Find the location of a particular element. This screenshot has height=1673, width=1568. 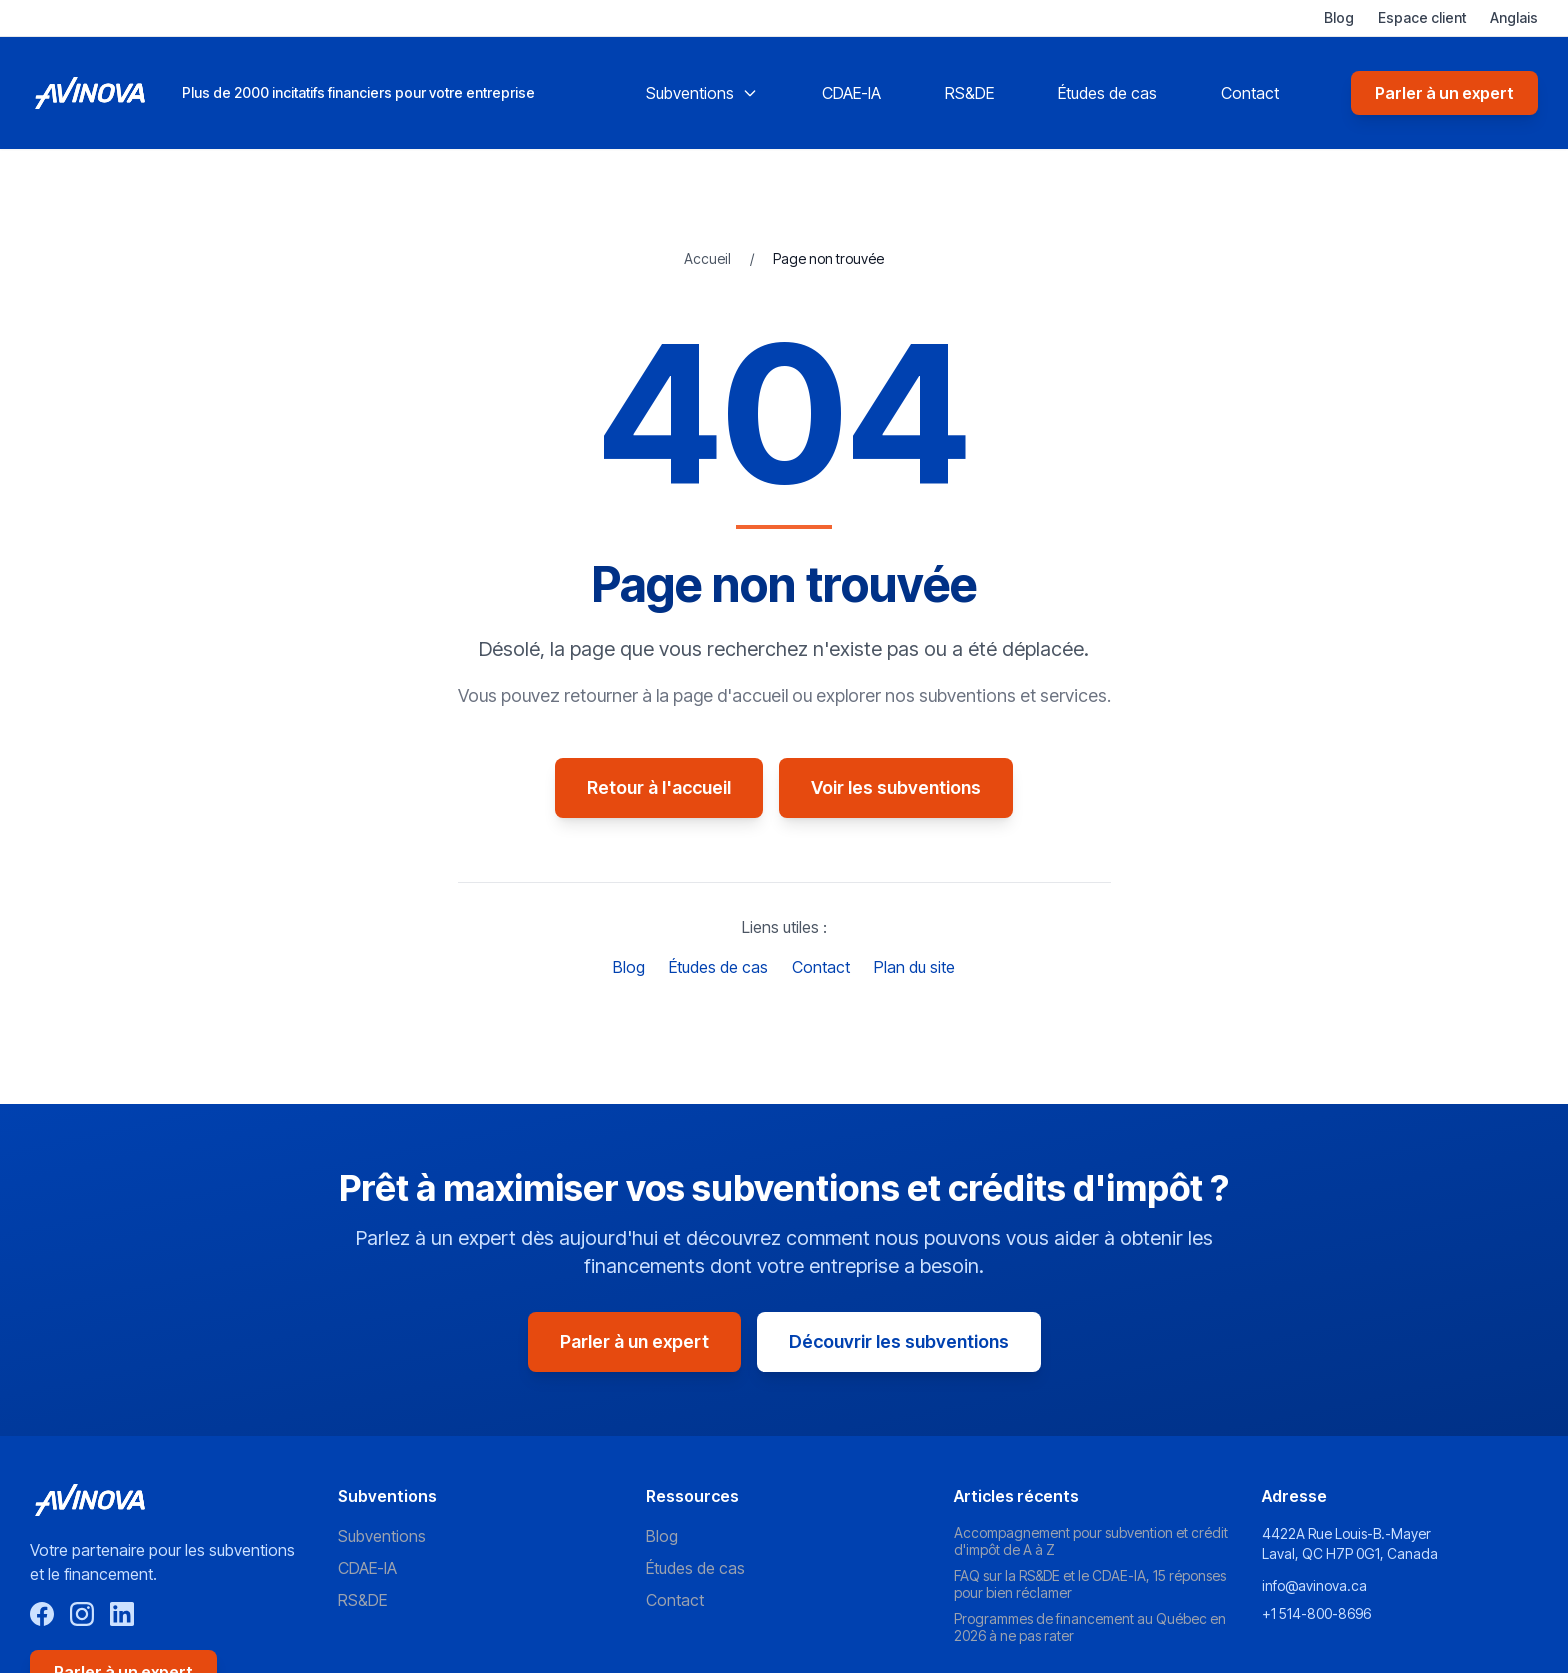

Accueil is located at coordinates (709, 258).